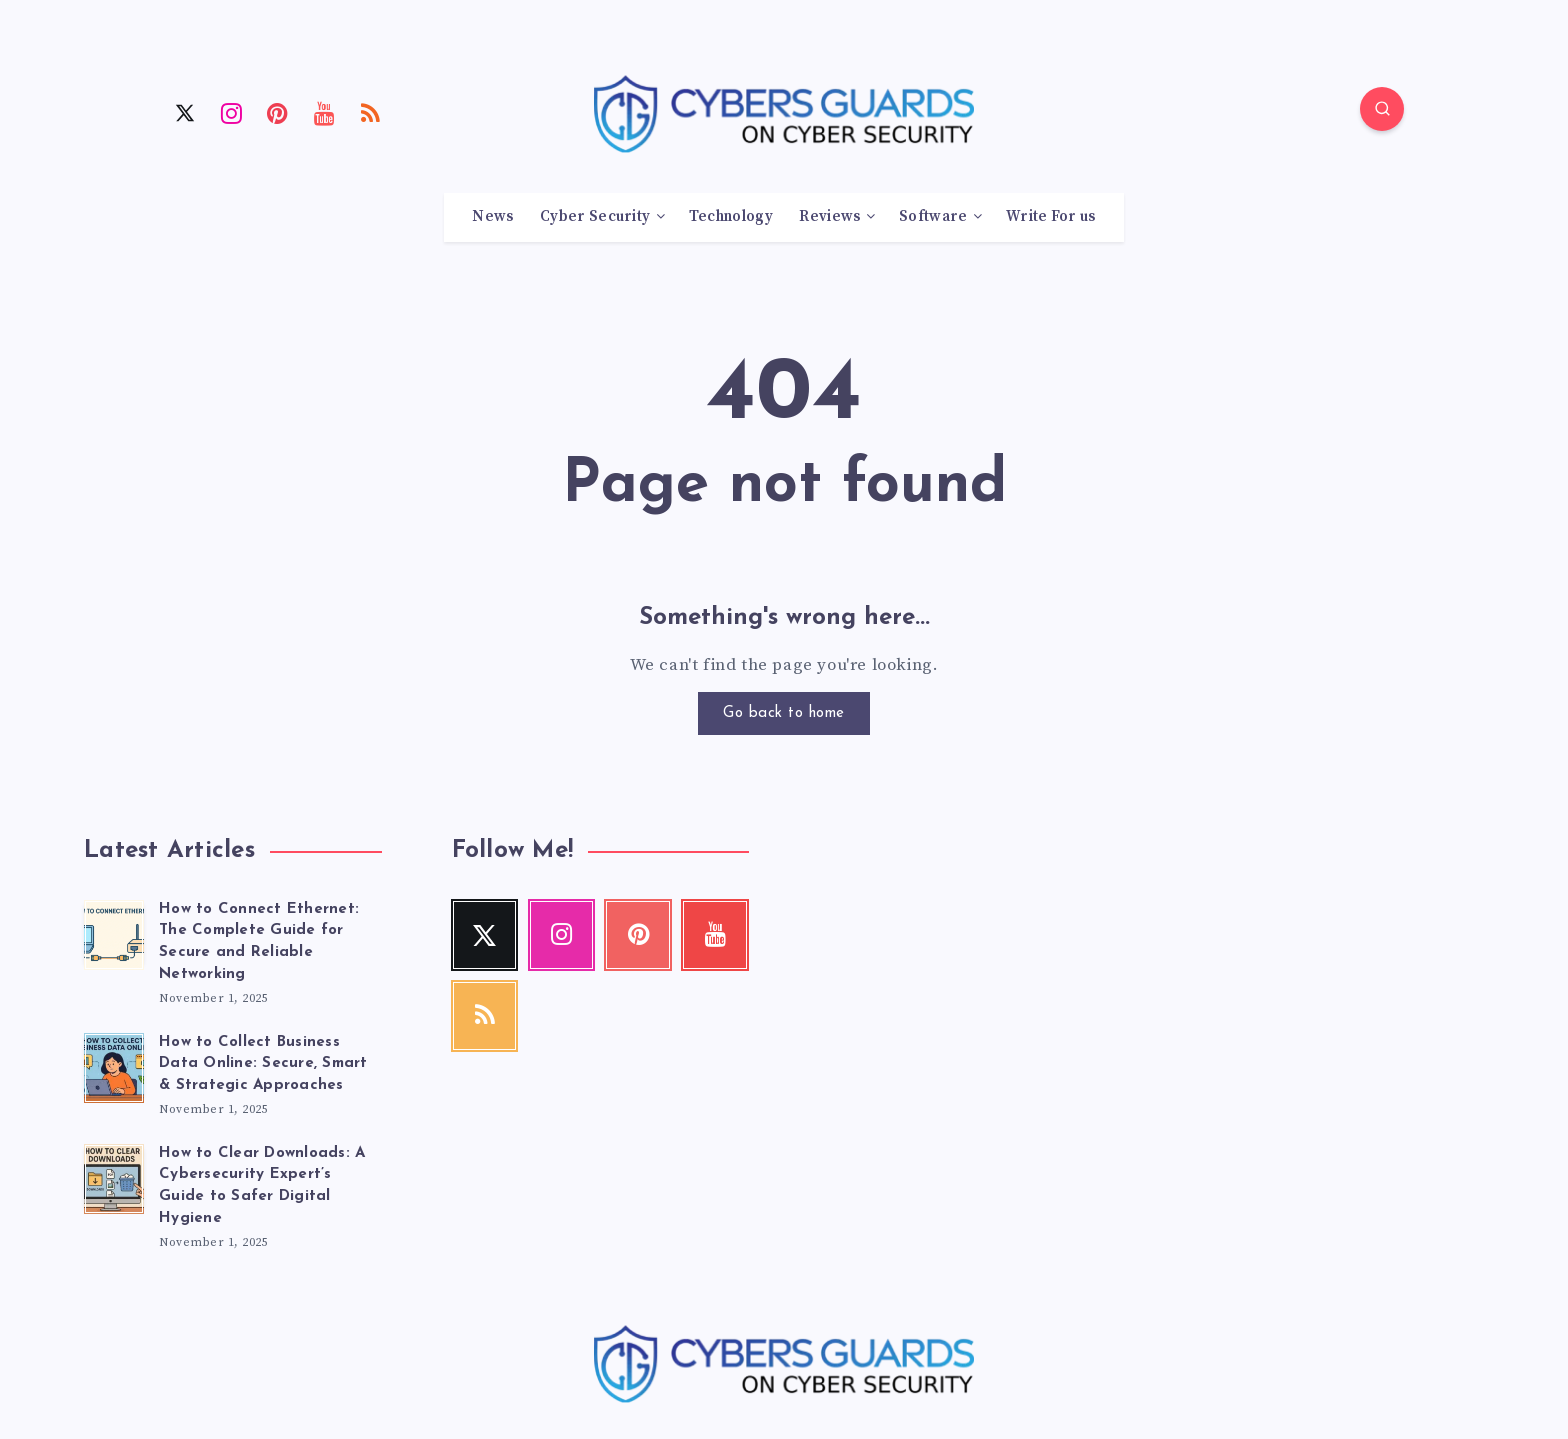  Describe the element at coordinates (278, 112) in the screenshot. I see `[Pinterest]` at that location.